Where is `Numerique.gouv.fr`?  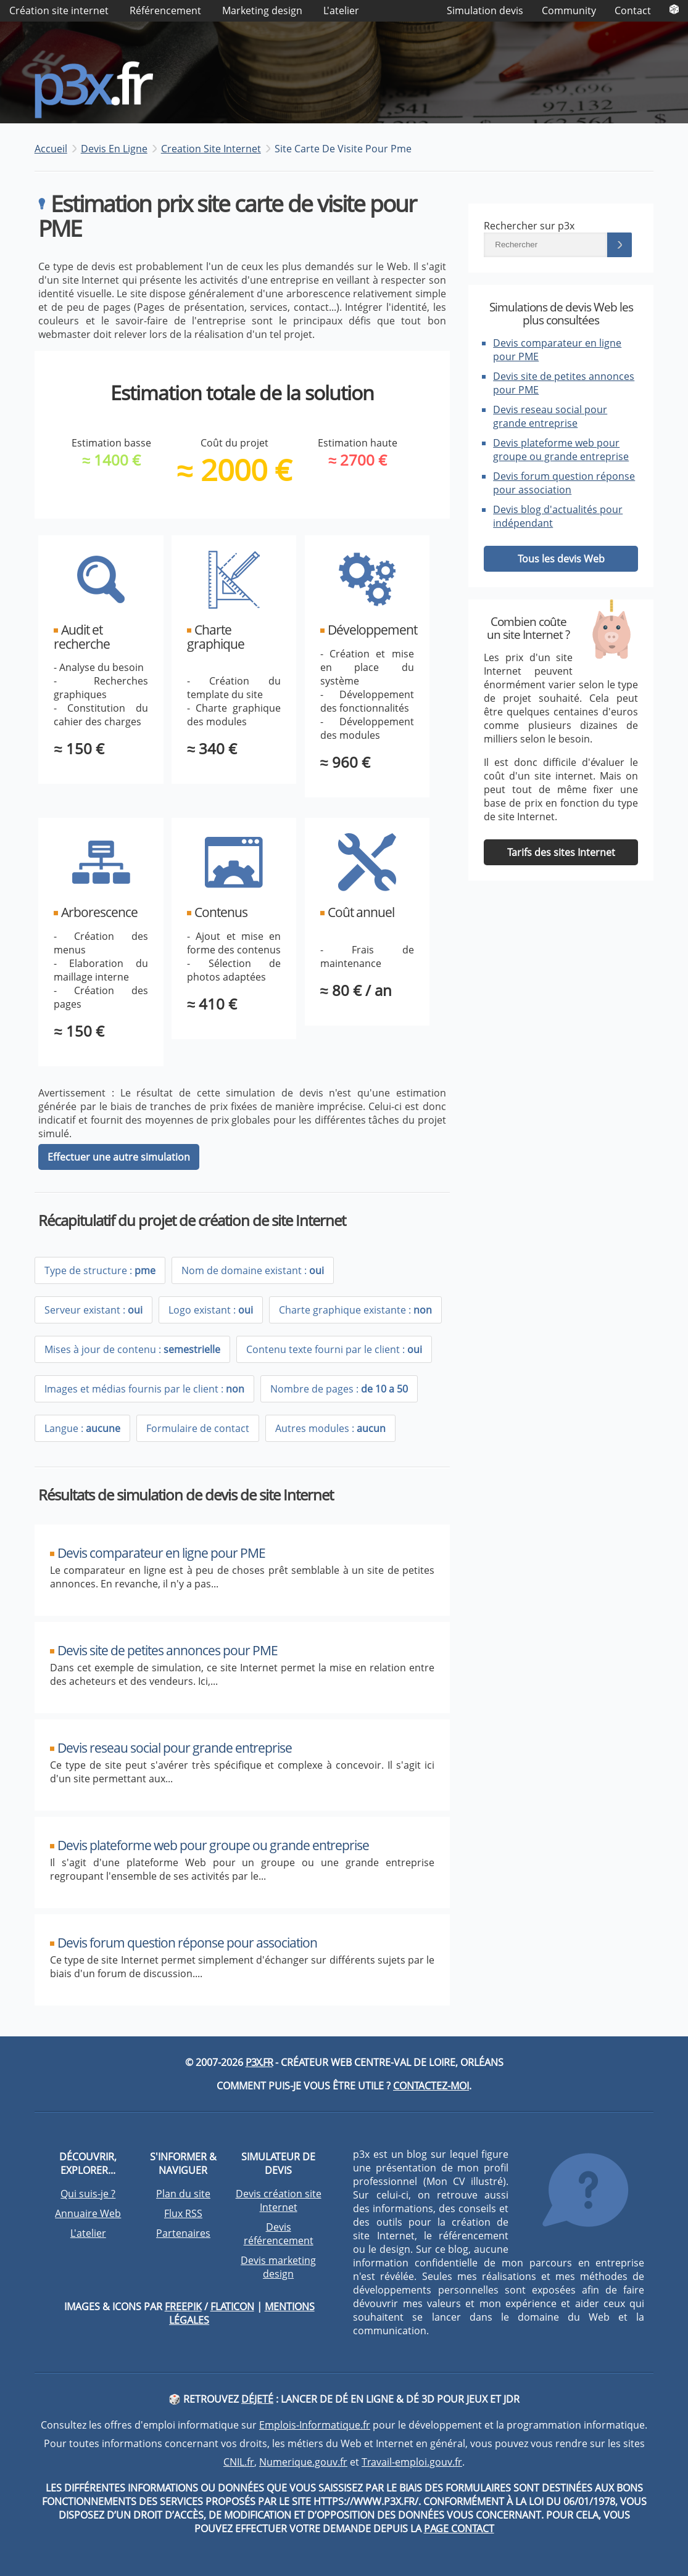 Numerique.gouv.fr is located at coordinates (303, 2462).